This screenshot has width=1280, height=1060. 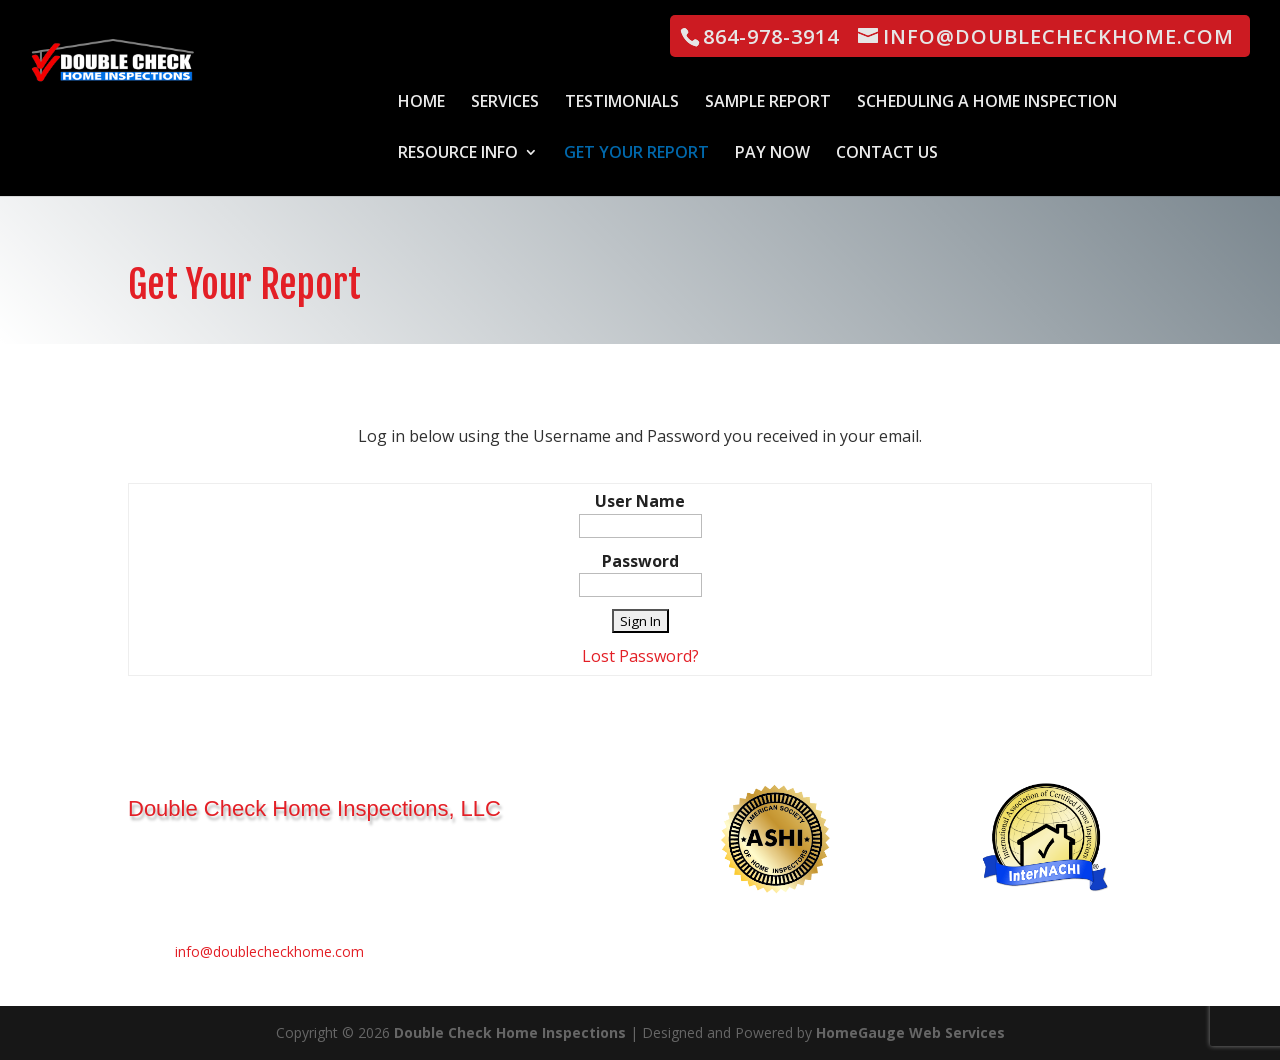 What do you see at coordinates (768, 103) in the screenshot?
I see `Sample Report` at bounding box center [768, 103].